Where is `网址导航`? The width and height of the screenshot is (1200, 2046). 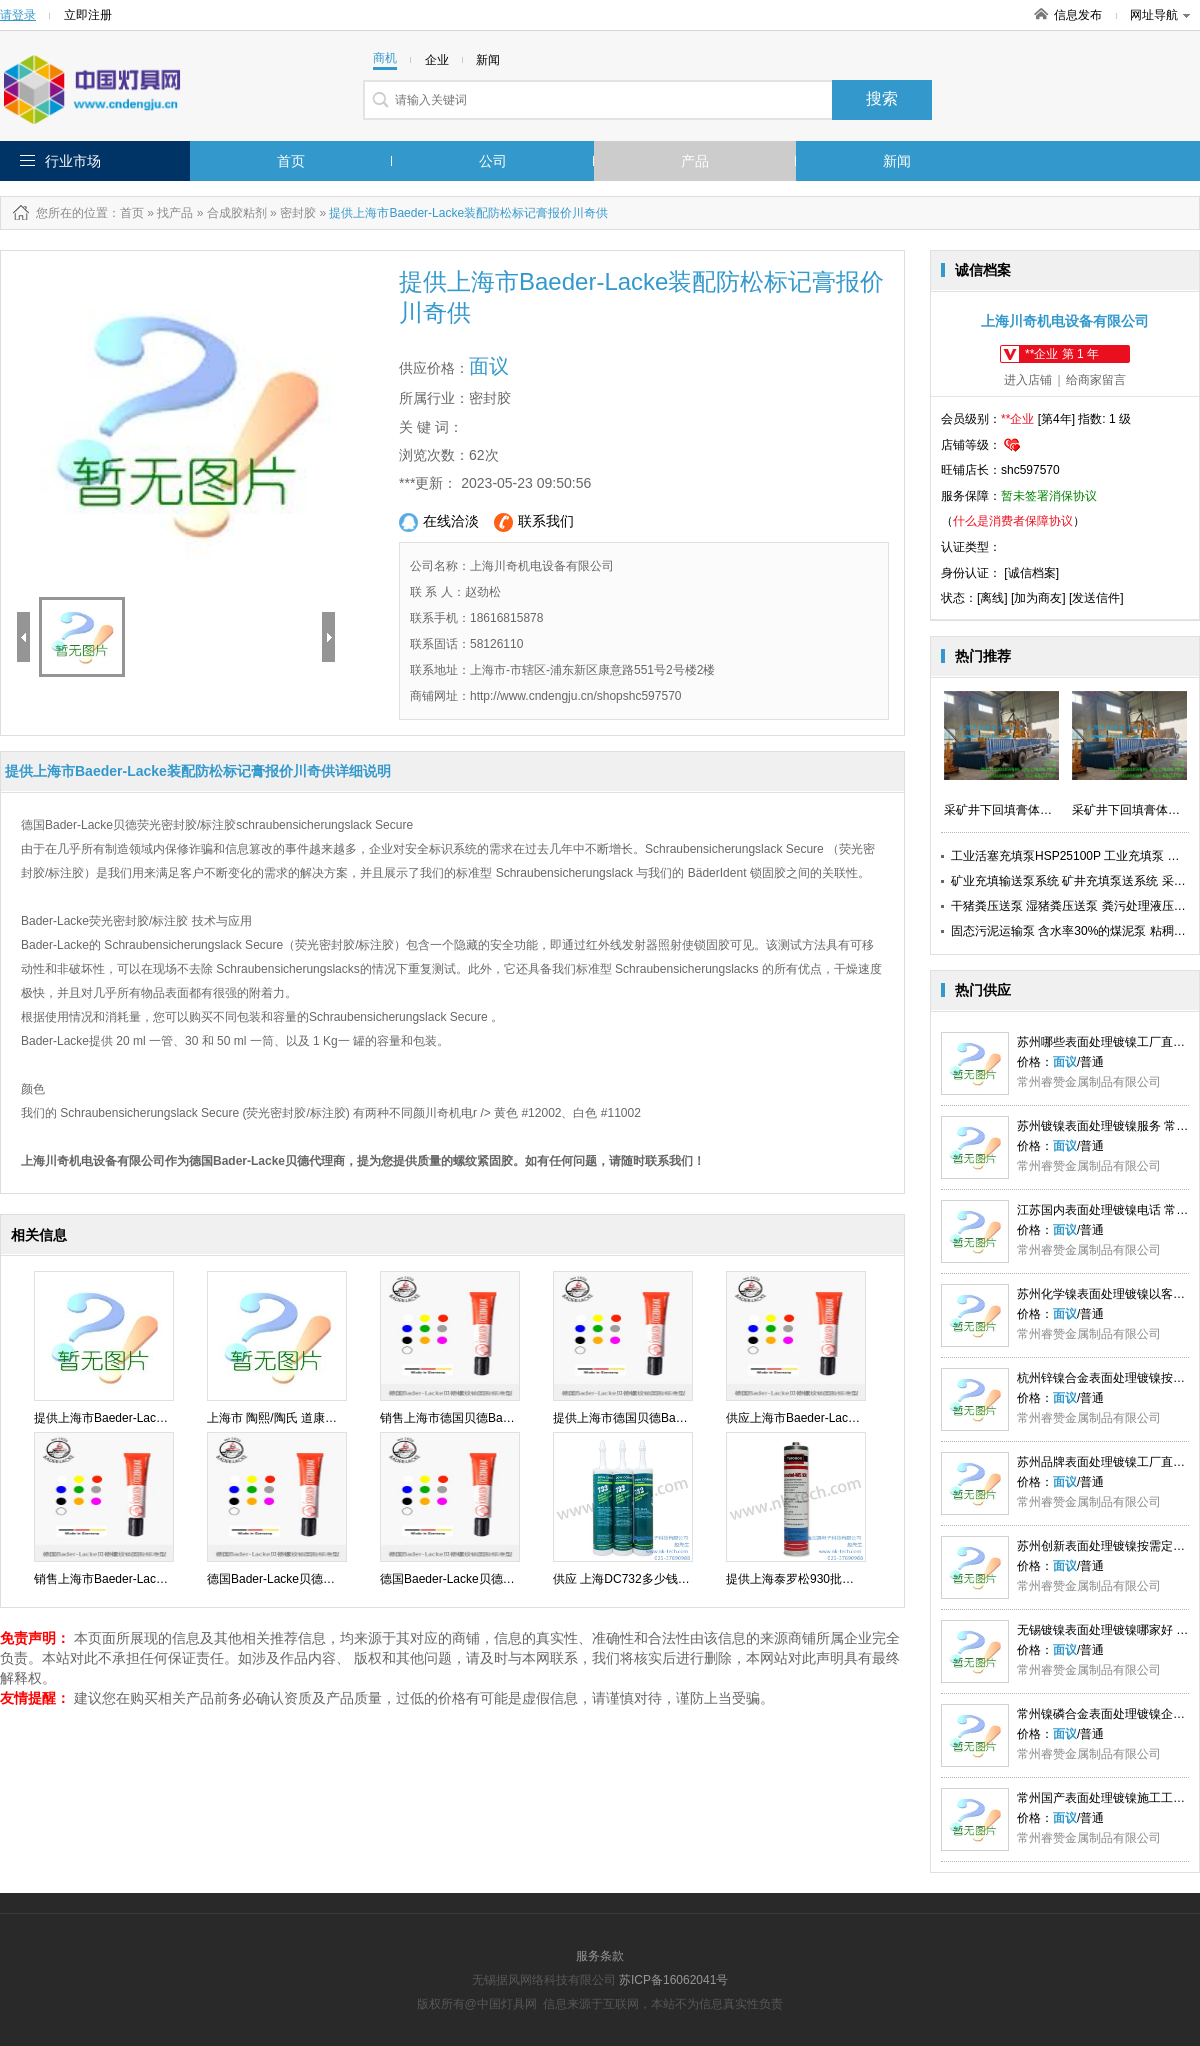 网址导航 is located at coordinates (1160, 15).